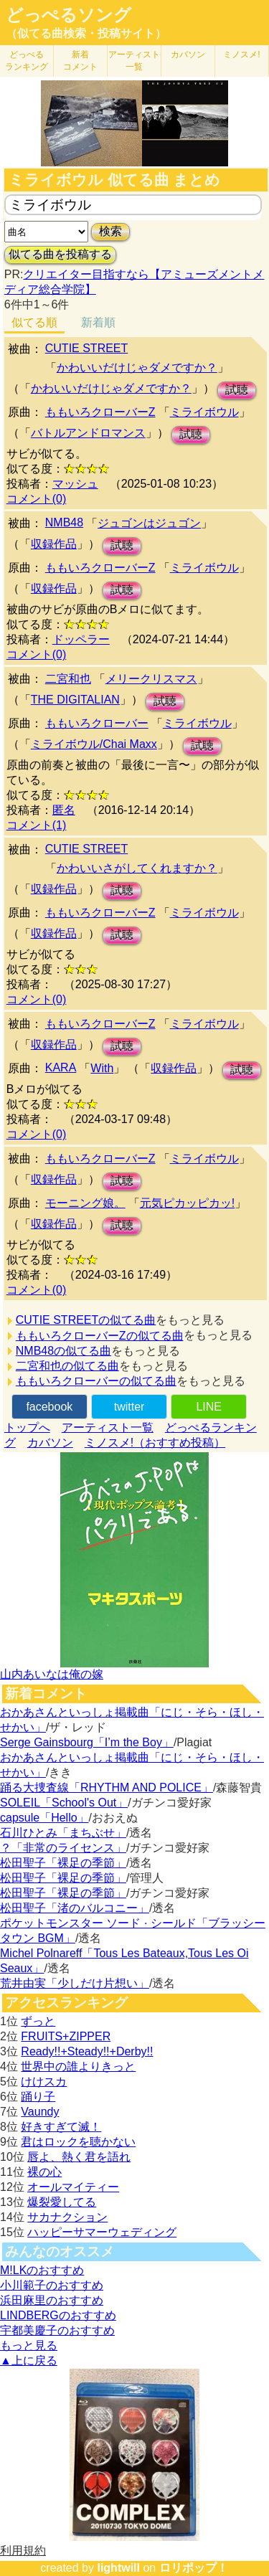  I want to click on かわいいだけじゃダメですか？, so click(137, 367).